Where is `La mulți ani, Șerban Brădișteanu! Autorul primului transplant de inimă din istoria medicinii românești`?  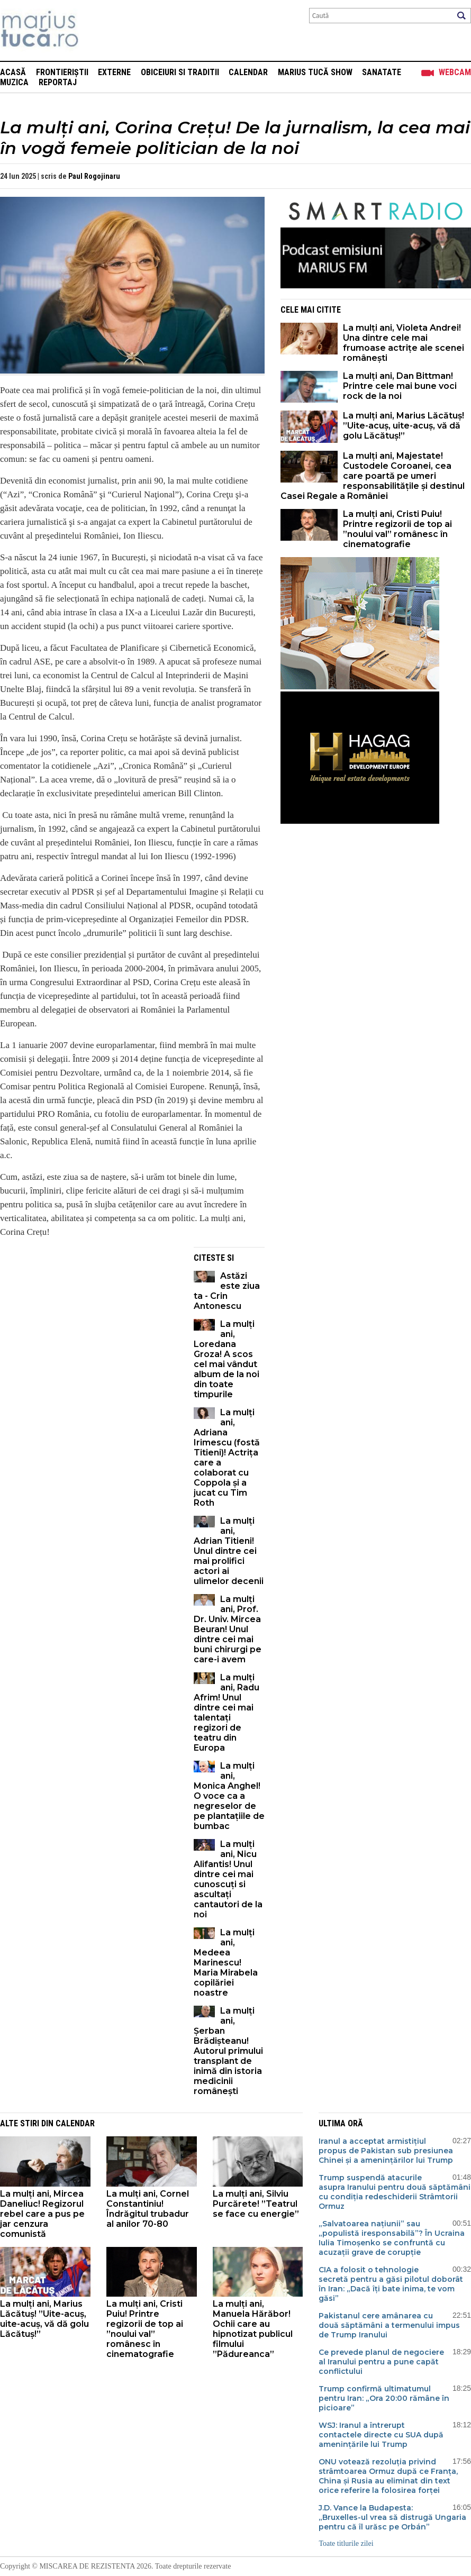
La mulți ani, Șerban Brădișteanu! Autorul primului transplant de inimă din istoria medicinii românești is located at coordinates (228, 2051).